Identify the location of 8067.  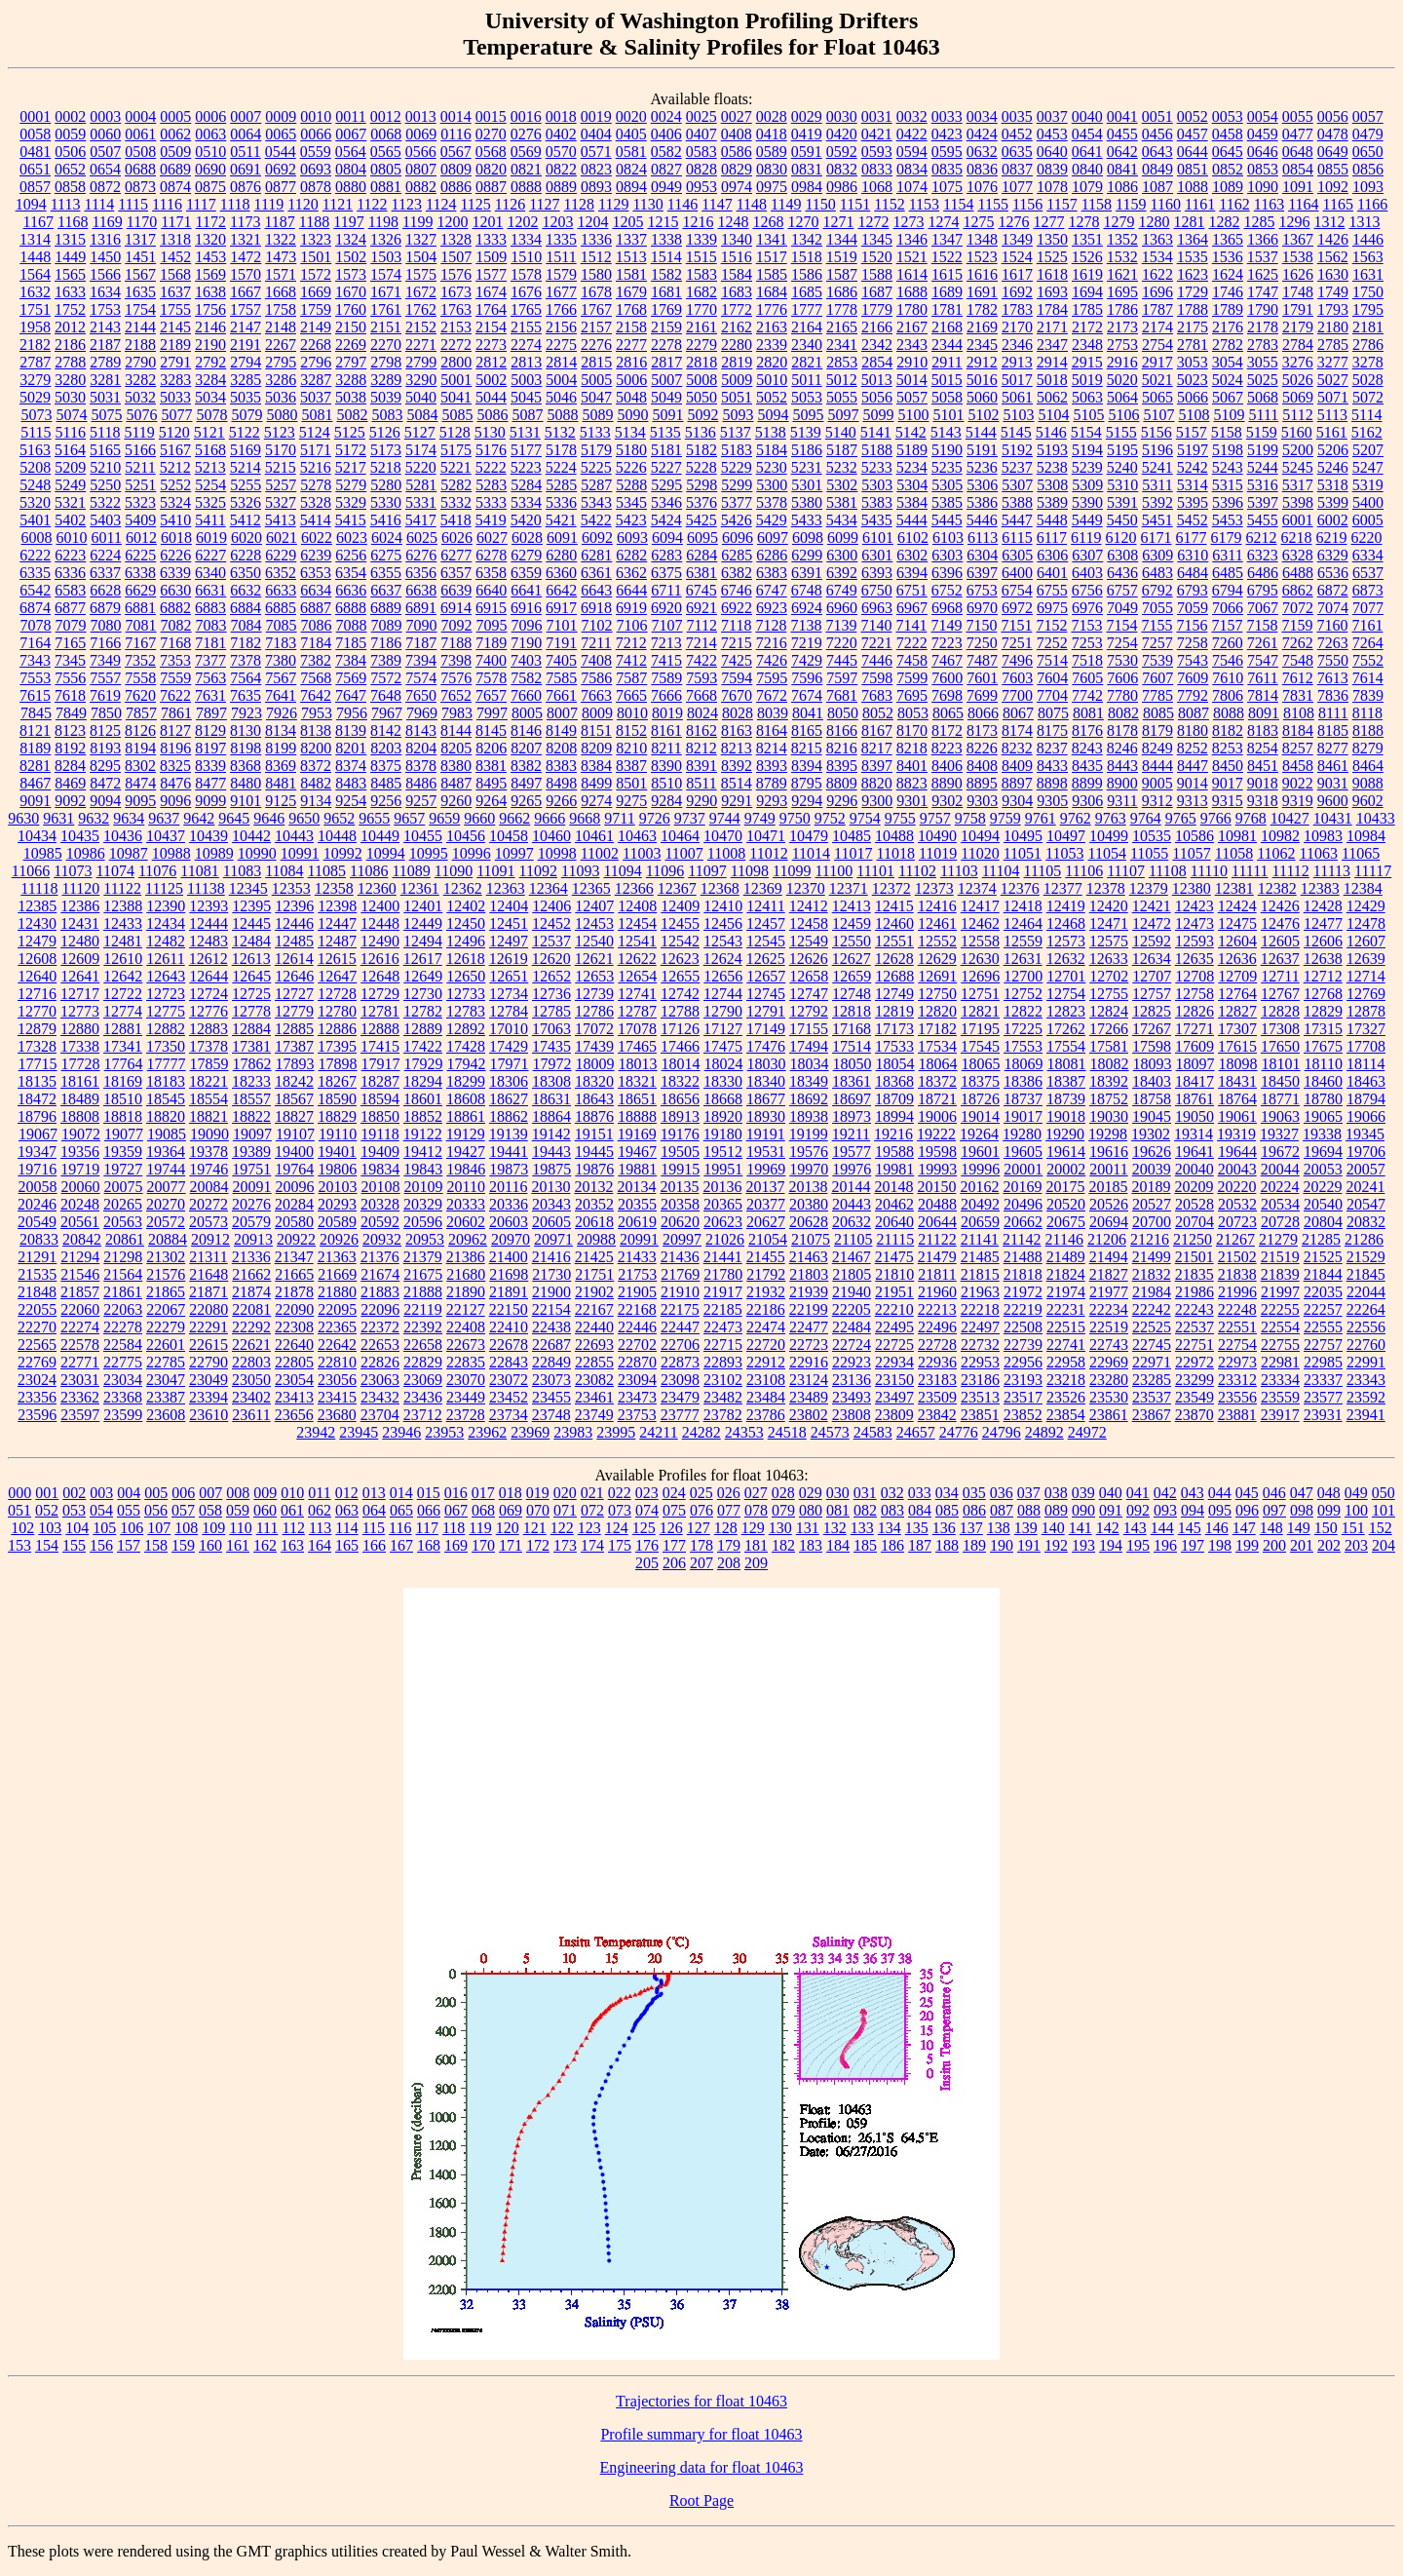
(1018, 713).